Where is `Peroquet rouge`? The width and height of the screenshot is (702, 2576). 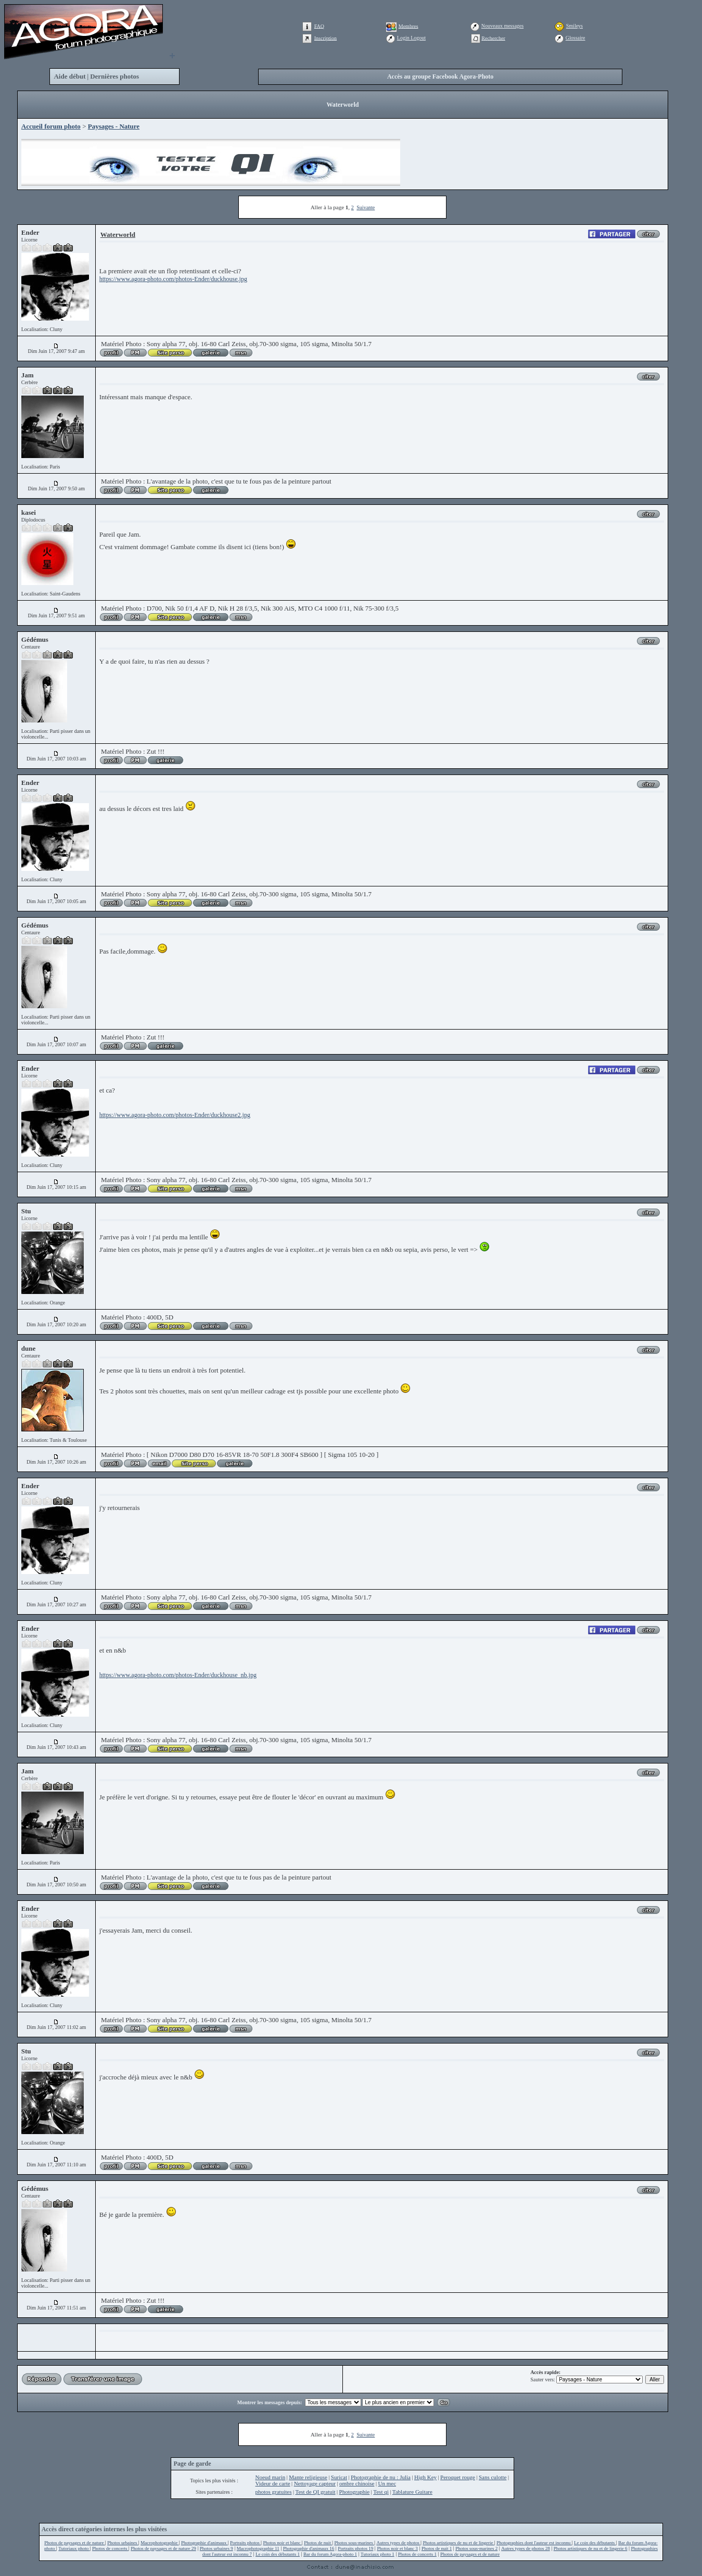
Peroquet rouge is located at coordinates (457, 2477).